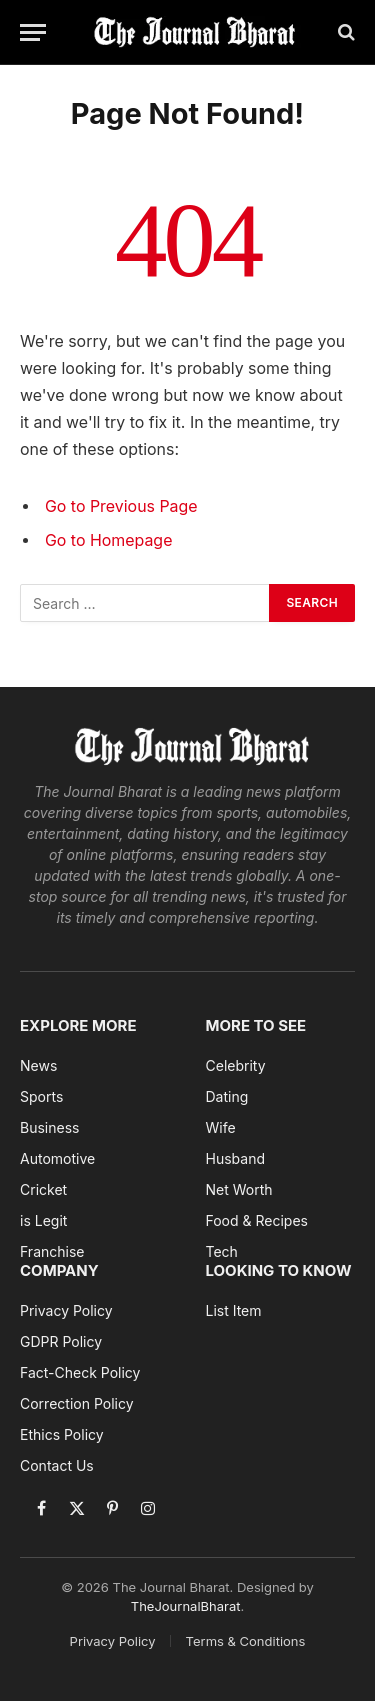 This screenshot has width=375, height=1701. Describe the element at coordinates (108, 540) in the screenshot. I see `Go to Homepage` at that location.